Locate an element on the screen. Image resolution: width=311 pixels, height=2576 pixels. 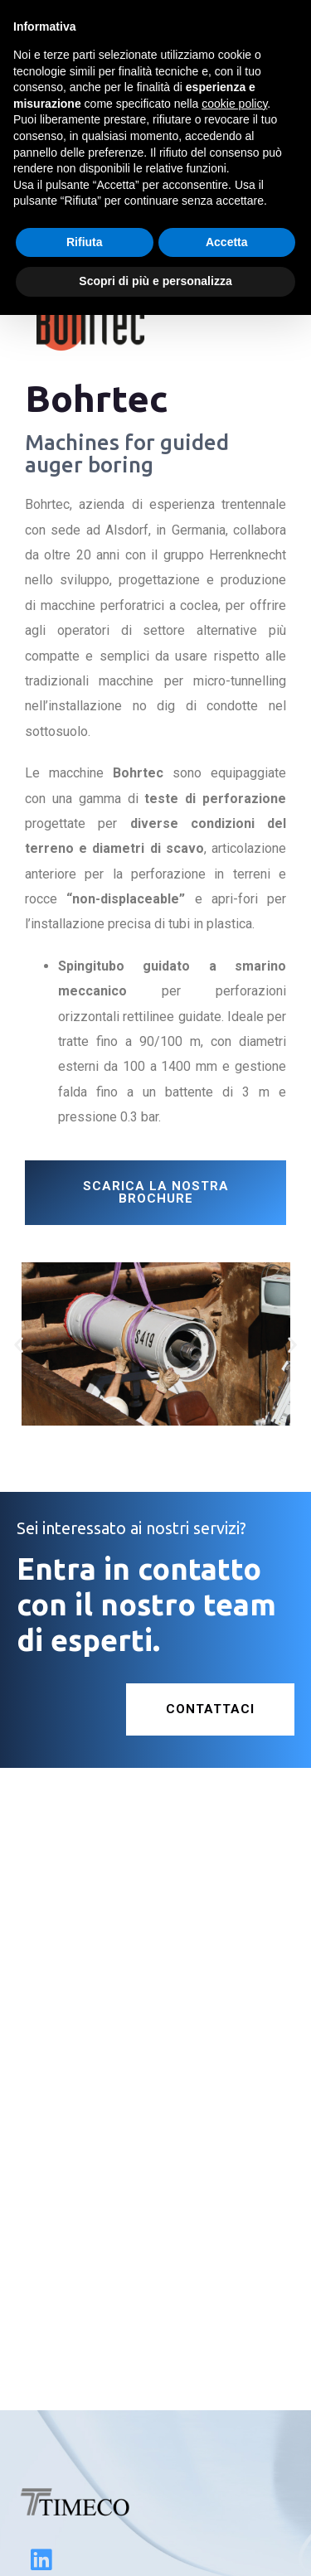
[button] is located at coordinates (18, 1344).